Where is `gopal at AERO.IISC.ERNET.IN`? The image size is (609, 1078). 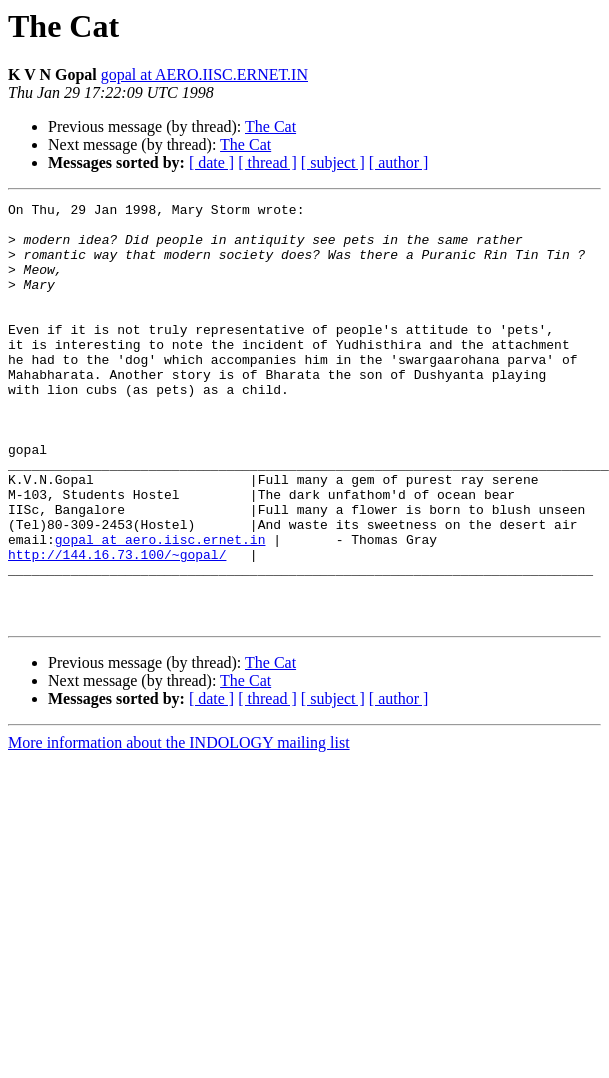 gopal at AERO.IISC.ERNET.IN is located at coordinates (204, 74).